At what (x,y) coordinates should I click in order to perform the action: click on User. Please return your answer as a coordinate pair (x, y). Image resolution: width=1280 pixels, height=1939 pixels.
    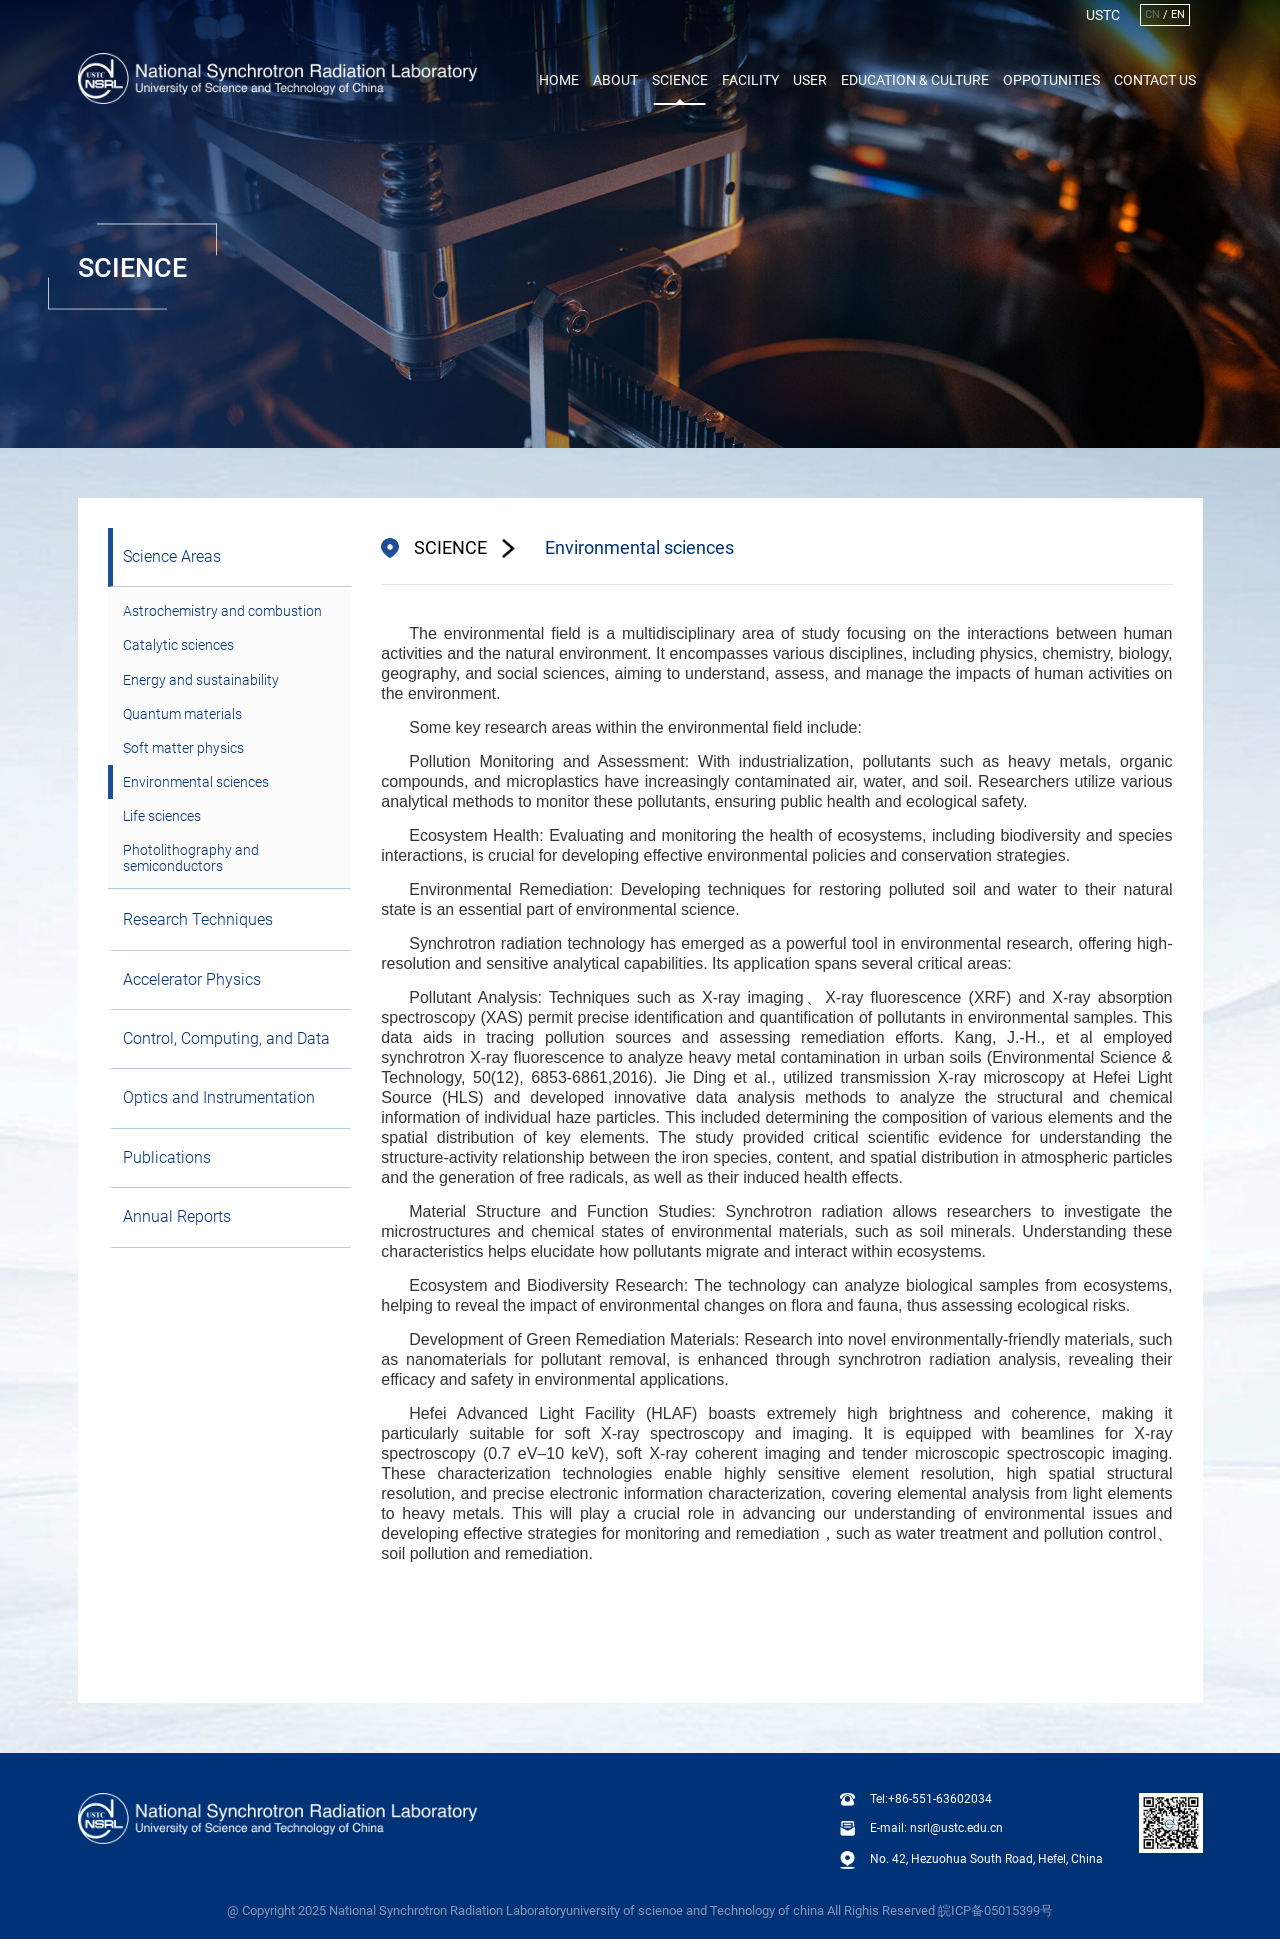
    Looking at the image, I should click on (810, 80).